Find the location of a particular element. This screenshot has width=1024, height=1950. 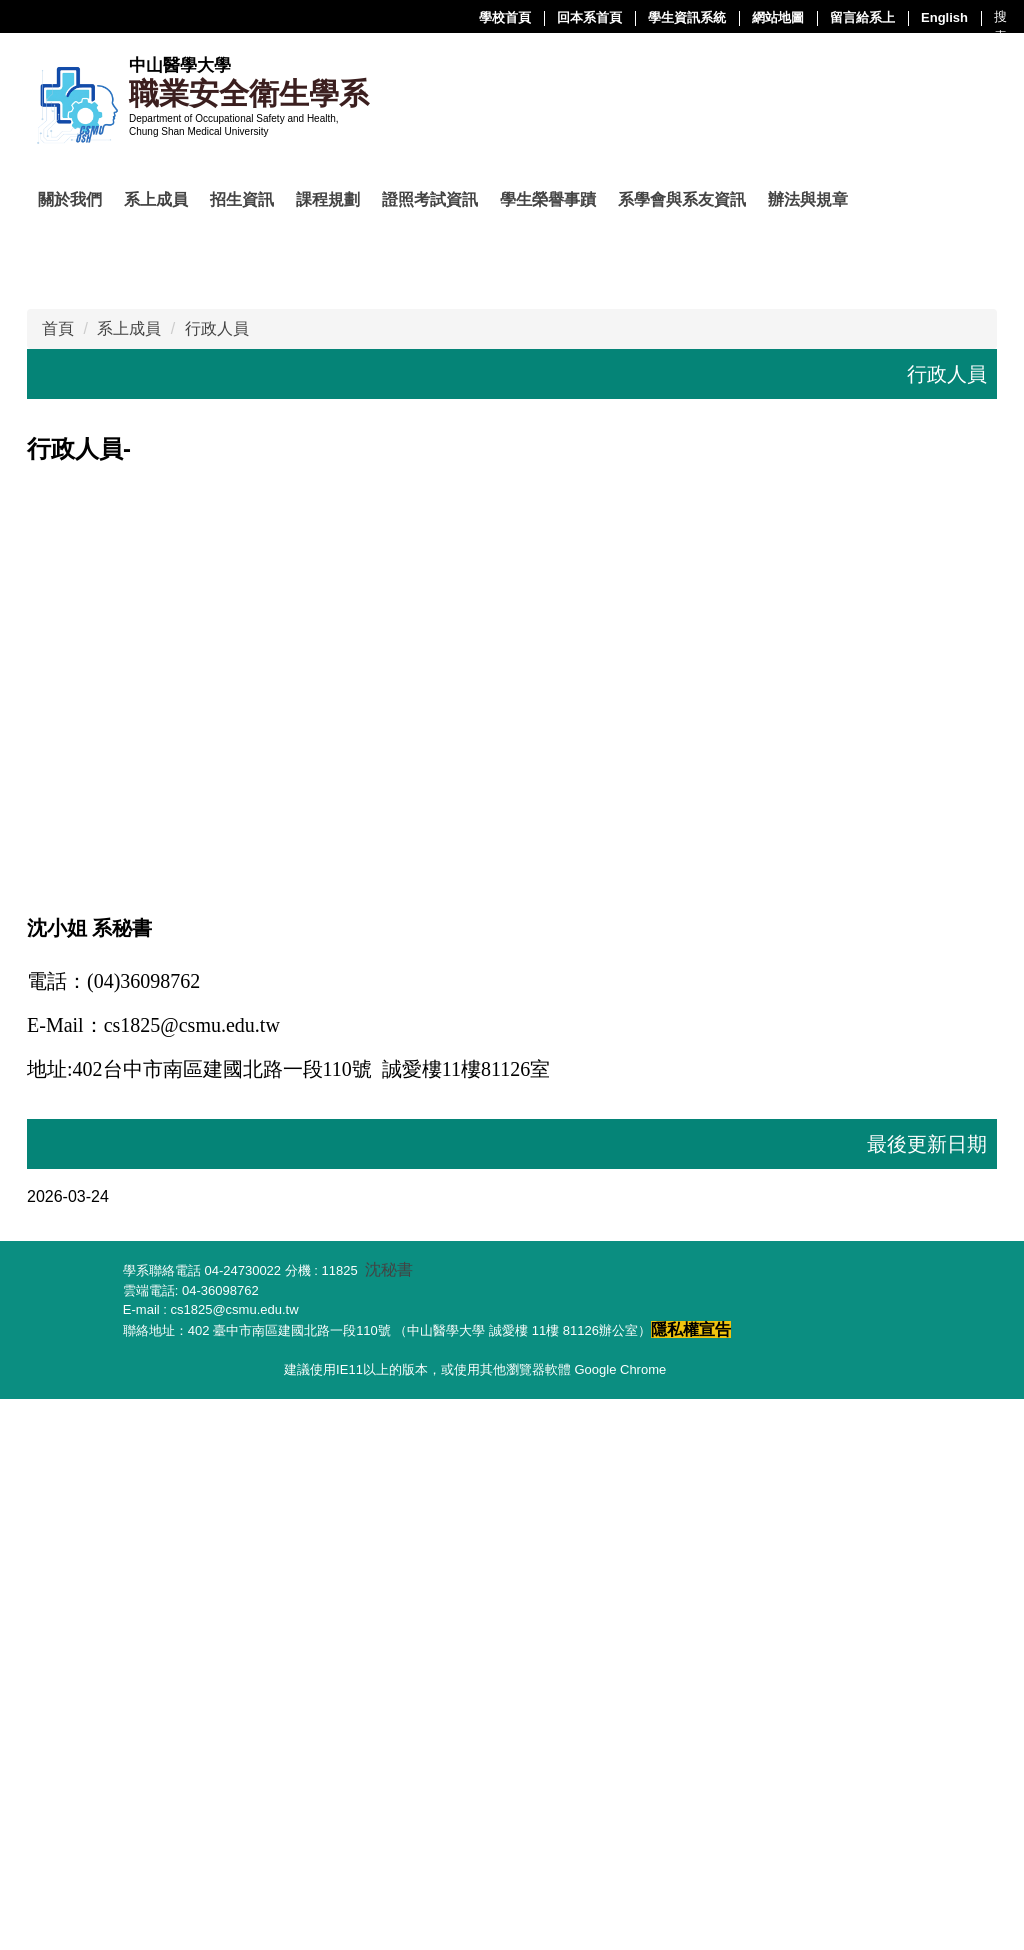

辦法與規章 [button] is located at coordinates (808, 199).